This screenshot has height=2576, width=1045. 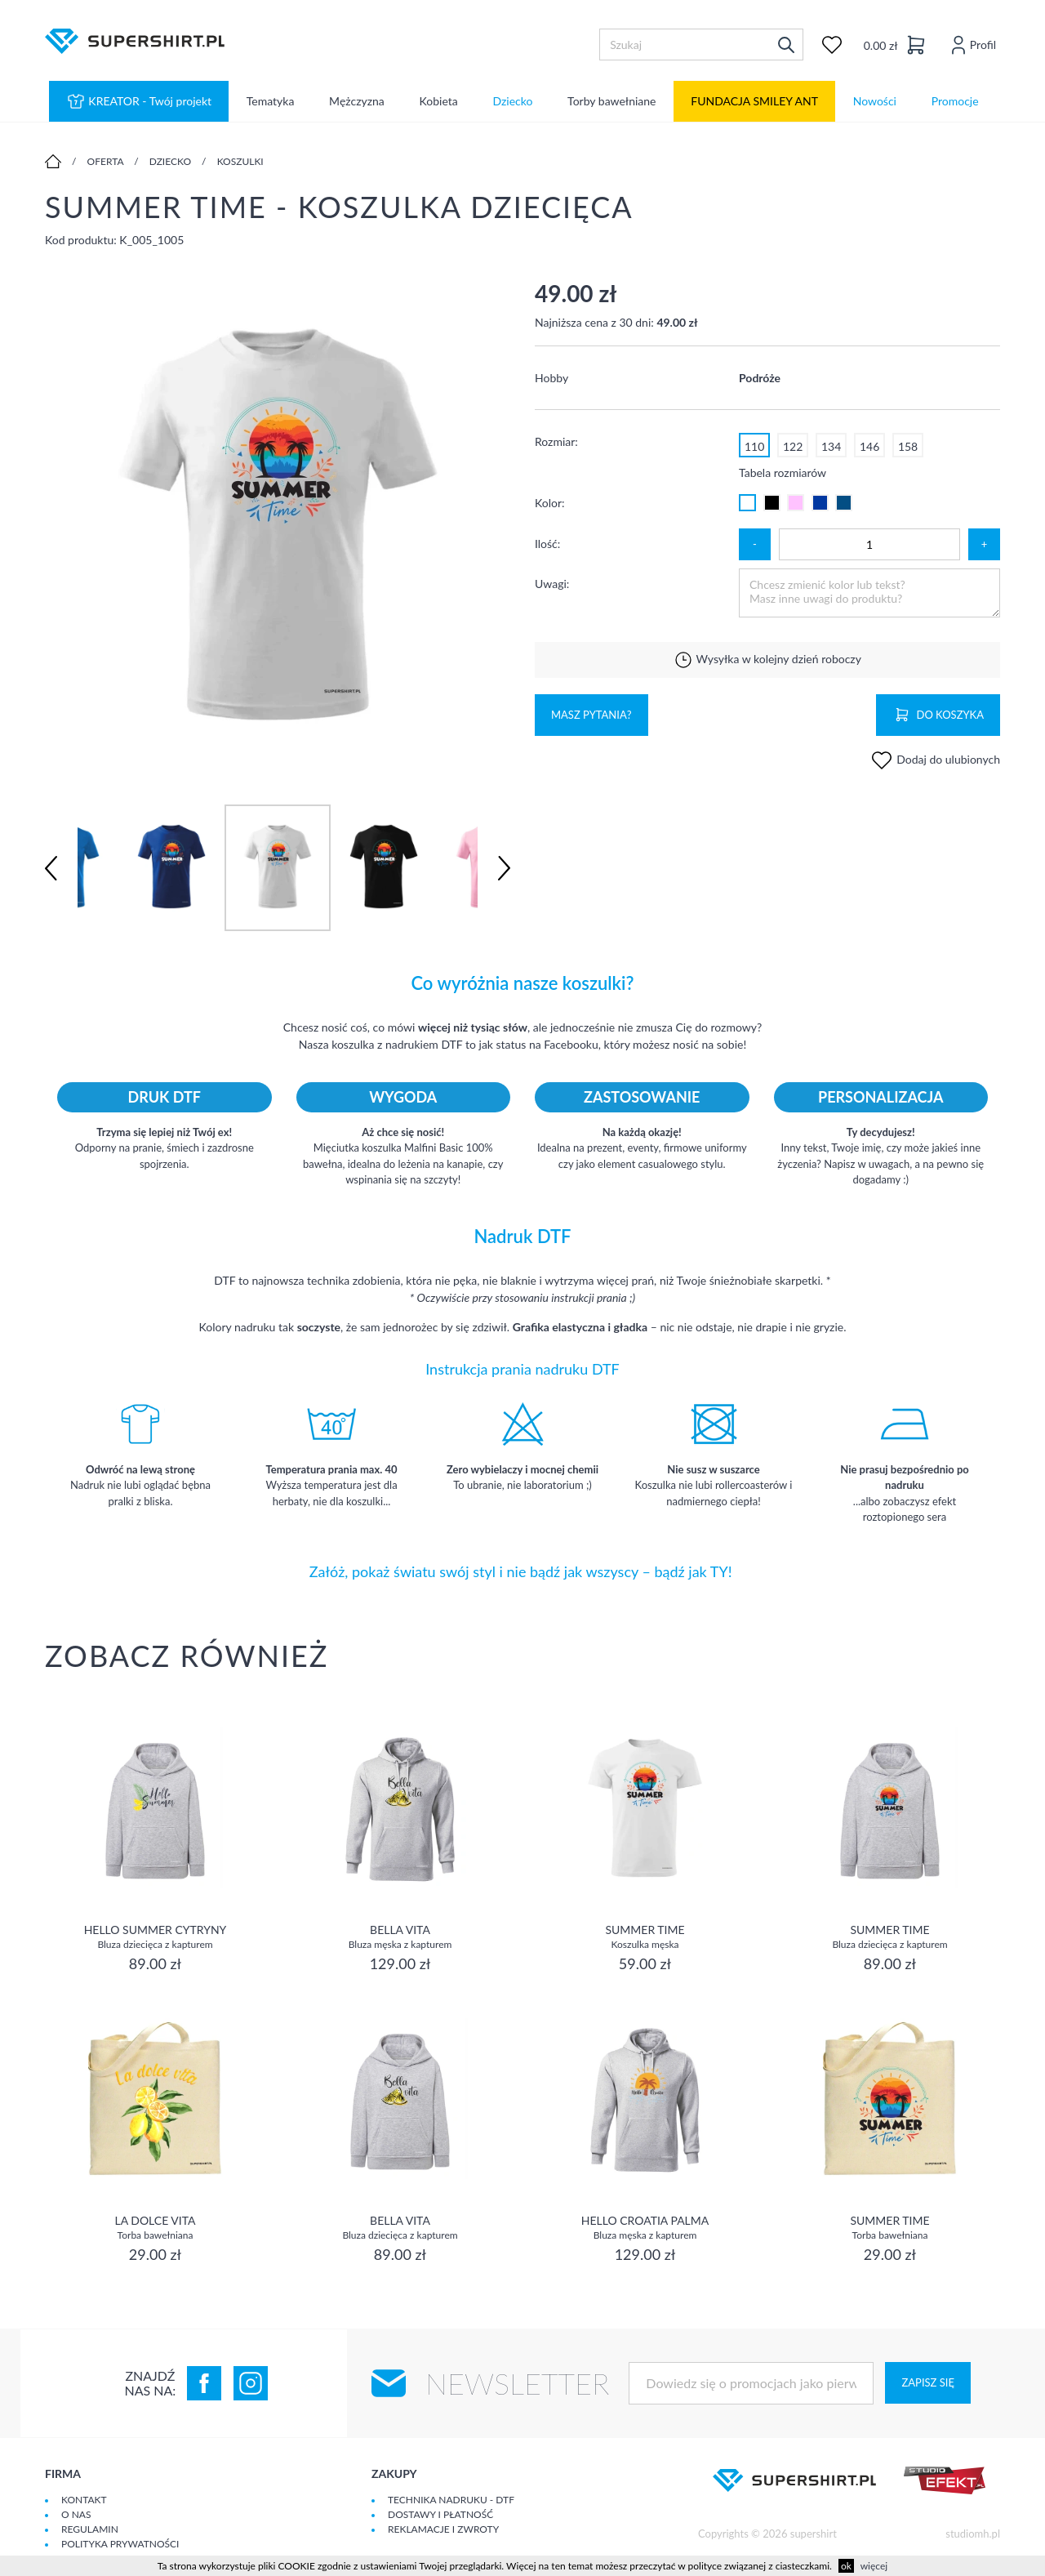 What do you see at coordinates (591, 714) in the screenshot?
I see `Masz pytania?` at bounding box center [591, 714].